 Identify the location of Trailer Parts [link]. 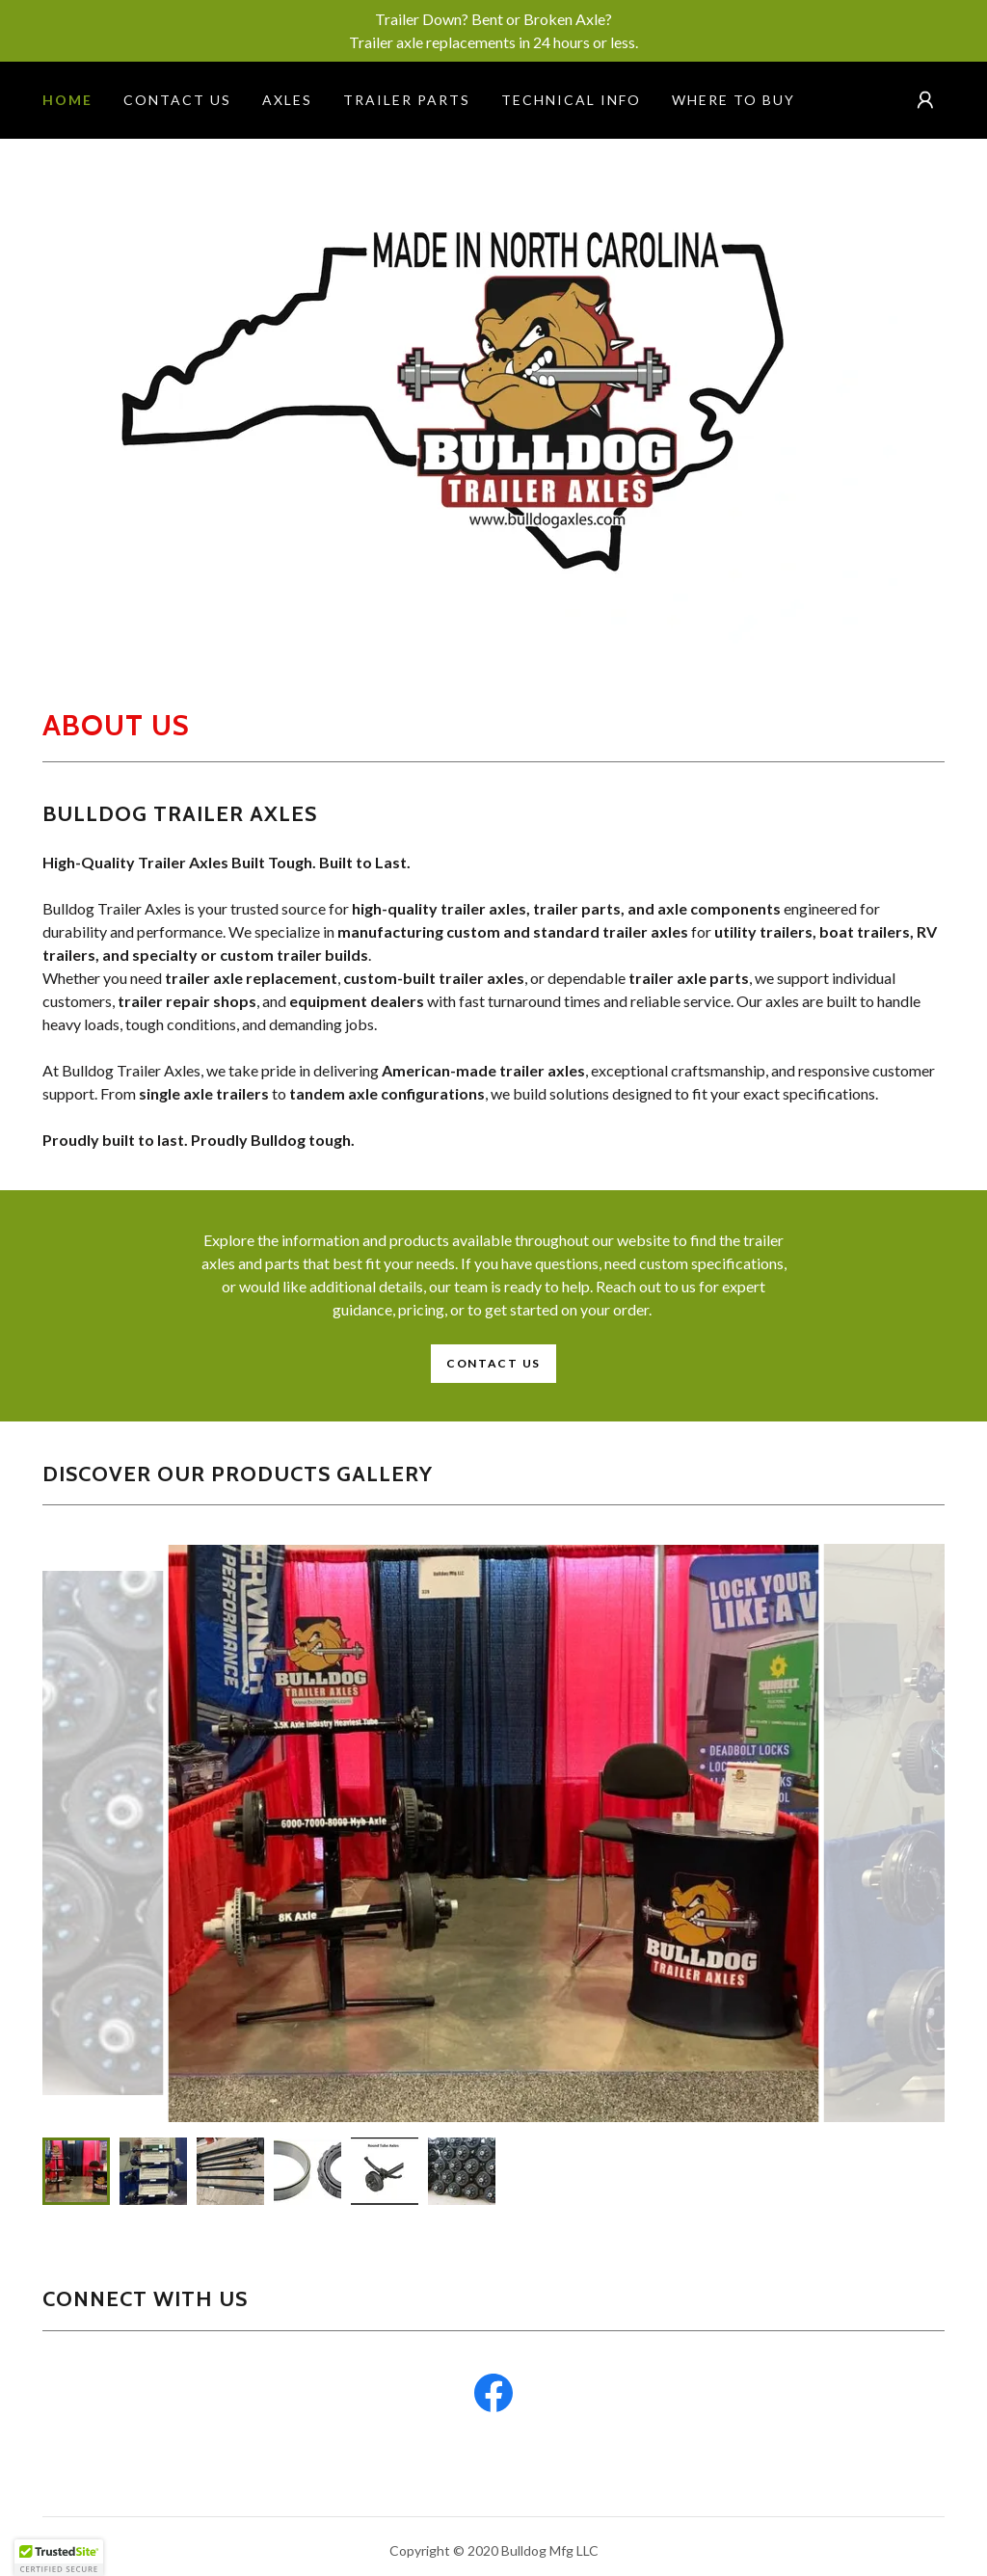
(406, 100).